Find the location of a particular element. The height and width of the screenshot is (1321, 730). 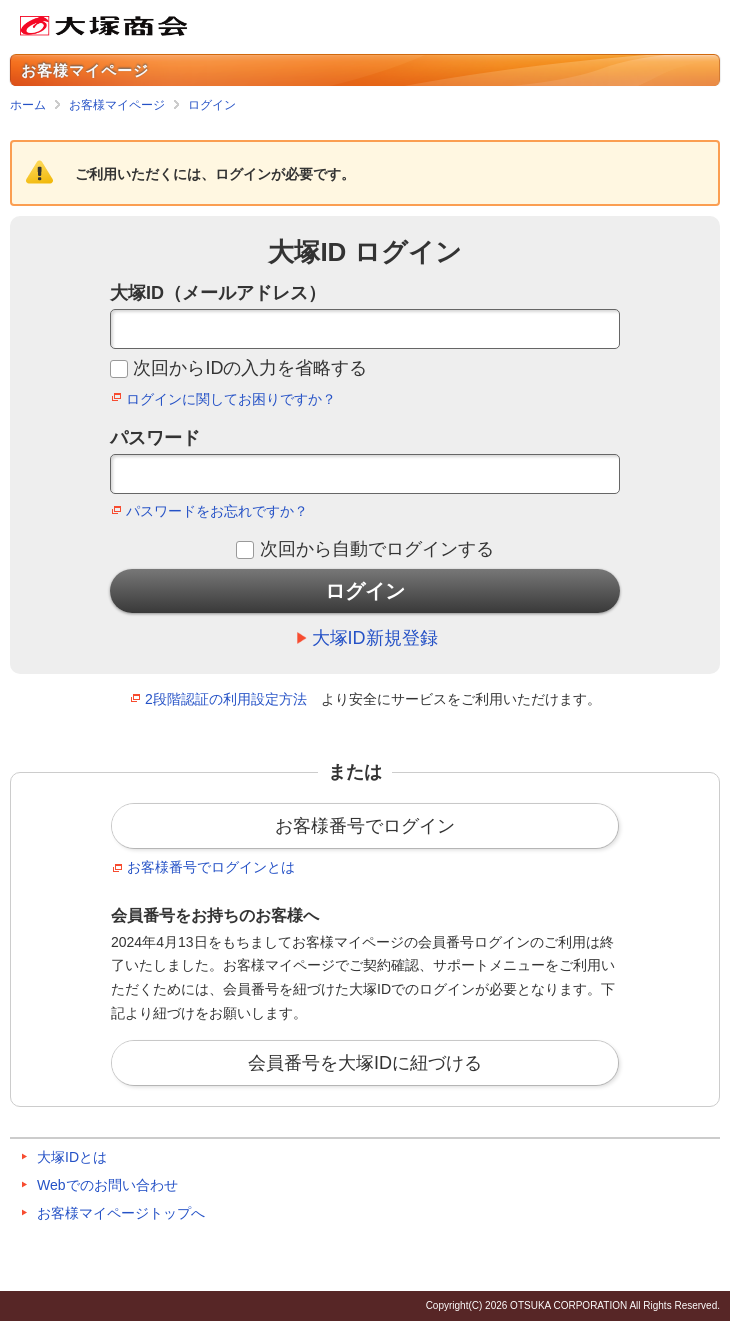

Webでのお問い合わせ is located at coordinates (107, 1185).